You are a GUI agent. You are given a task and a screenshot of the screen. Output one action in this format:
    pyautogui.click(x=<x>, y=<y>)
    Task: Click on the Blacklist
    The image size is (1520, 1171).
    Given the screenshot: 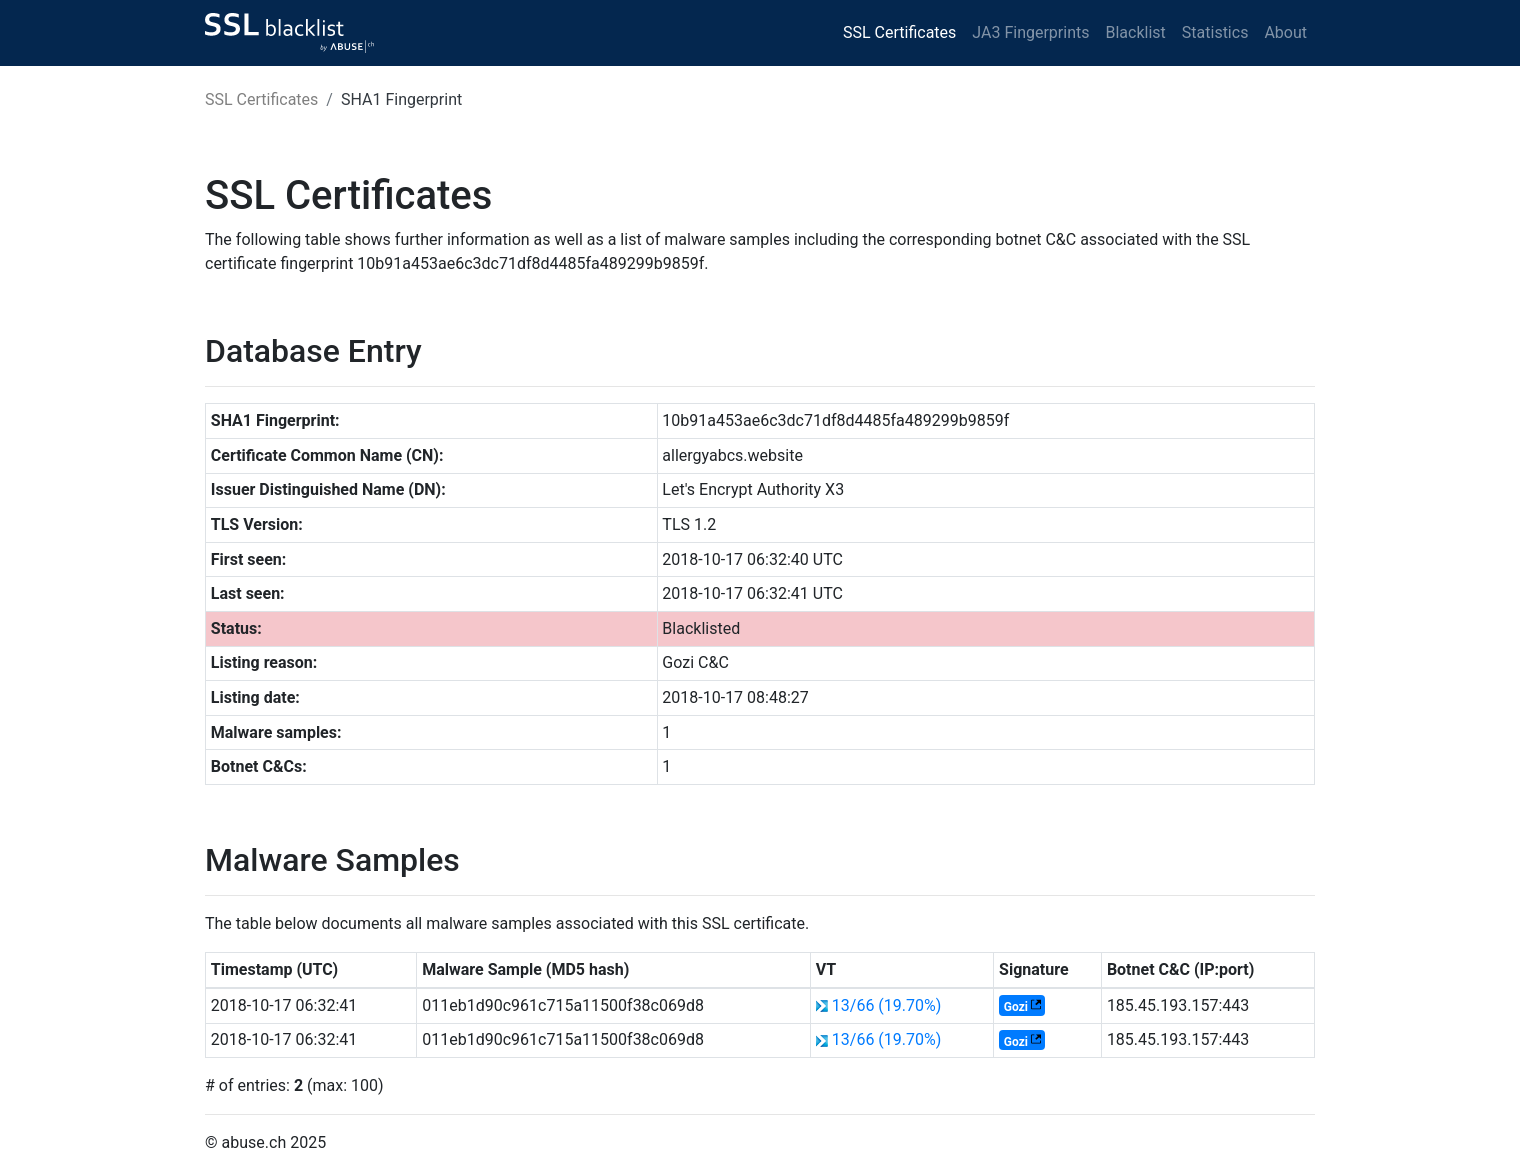 What is the action you would take?
    pyautogui.click(x=1135, y=32)
    